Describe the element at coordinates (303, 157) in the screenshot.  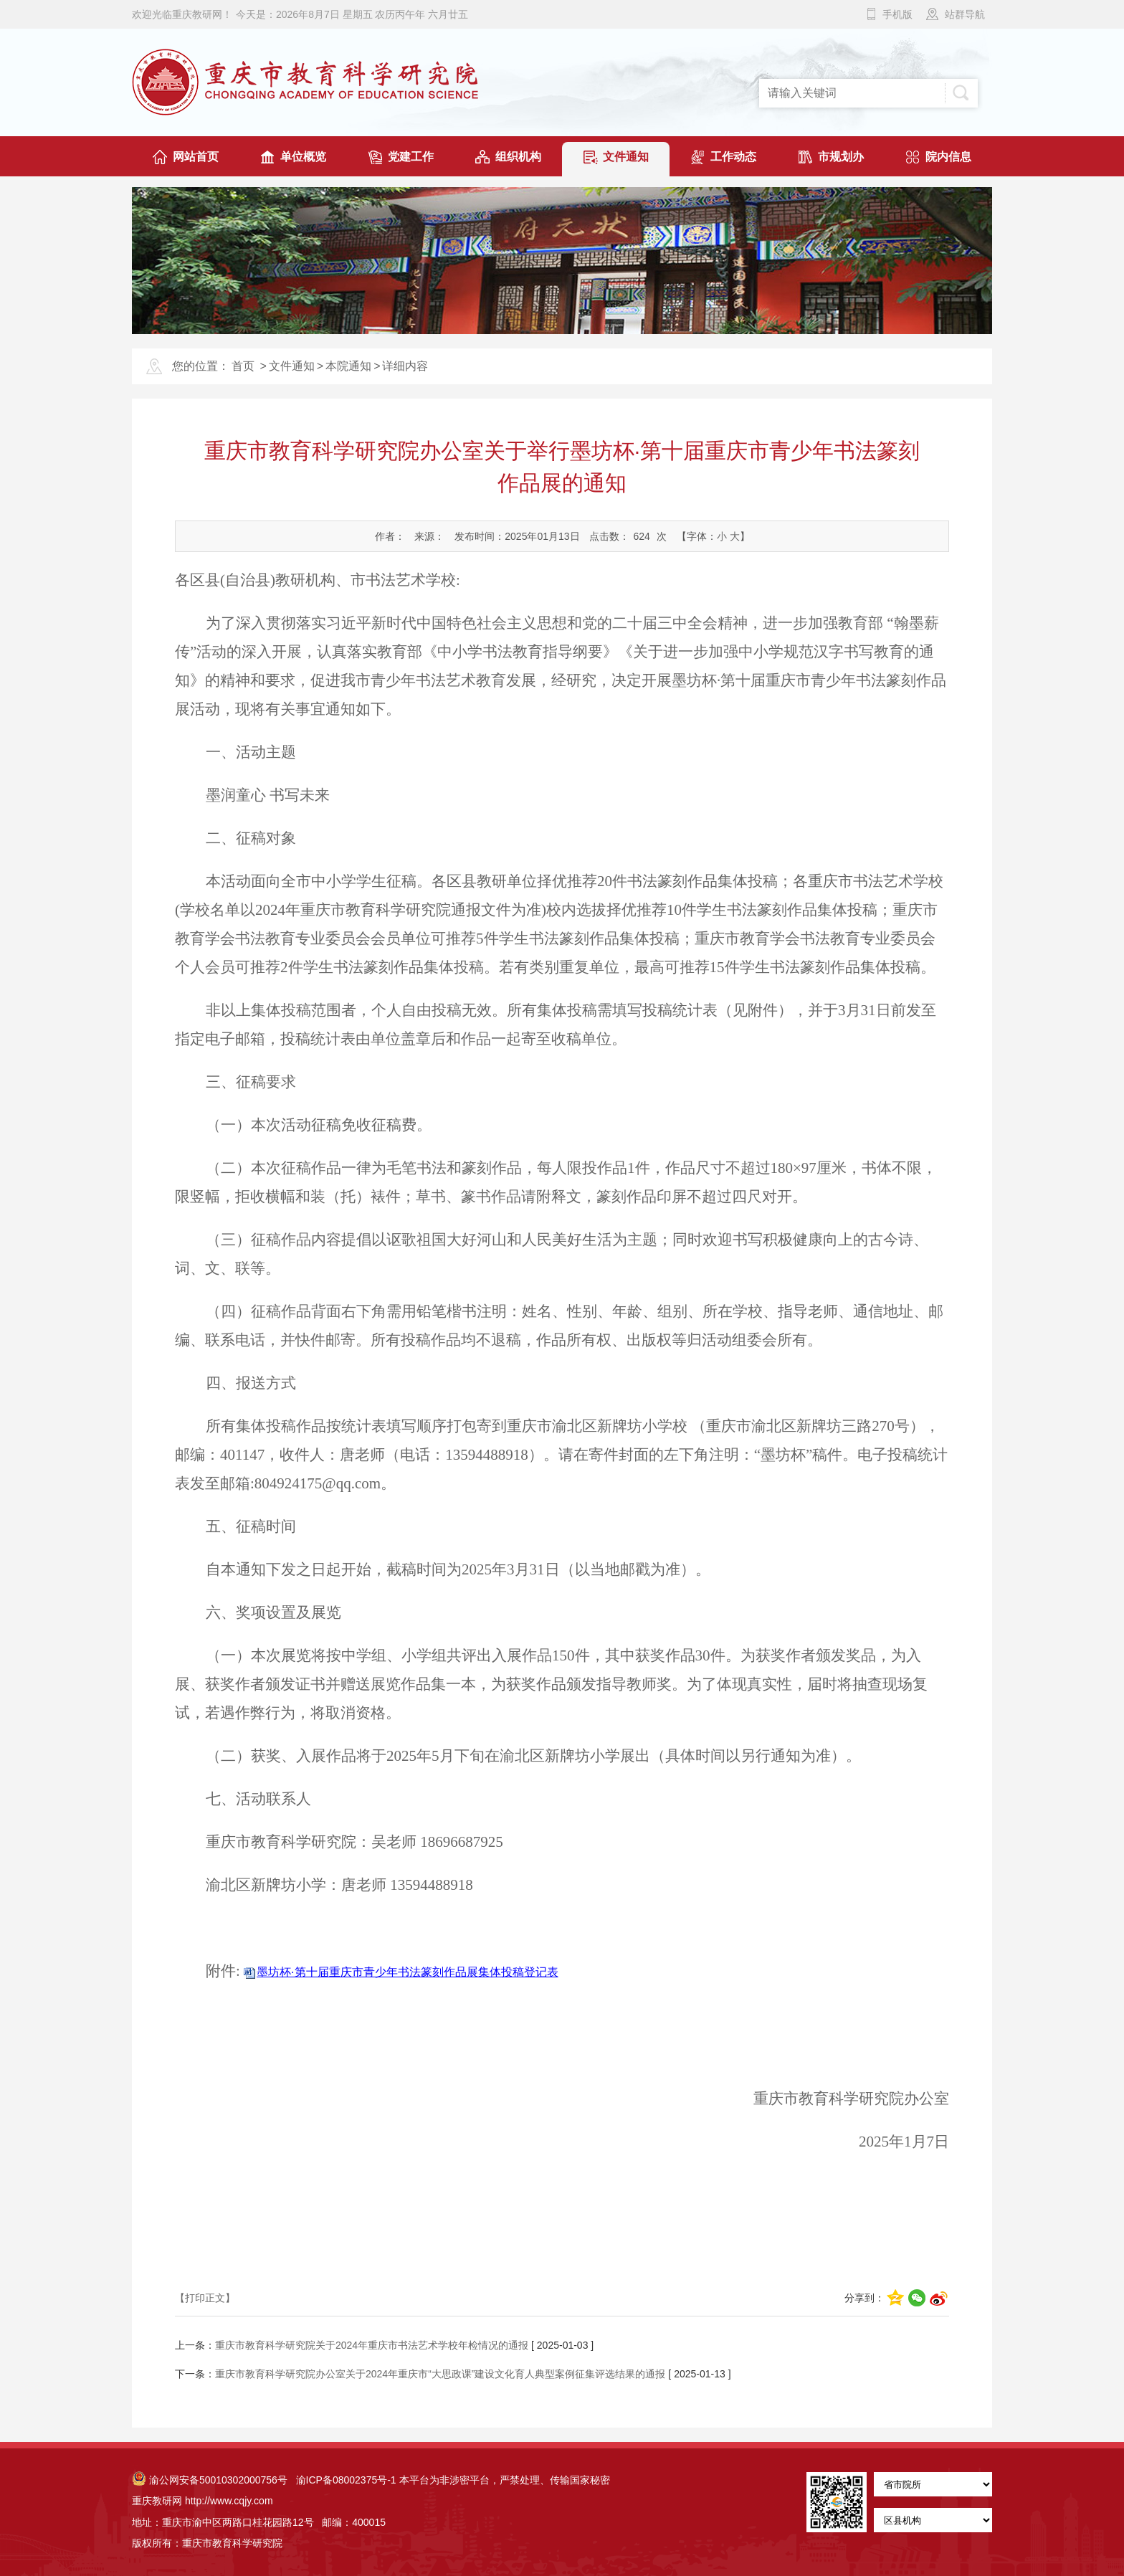
I see `单位概览` at that location.